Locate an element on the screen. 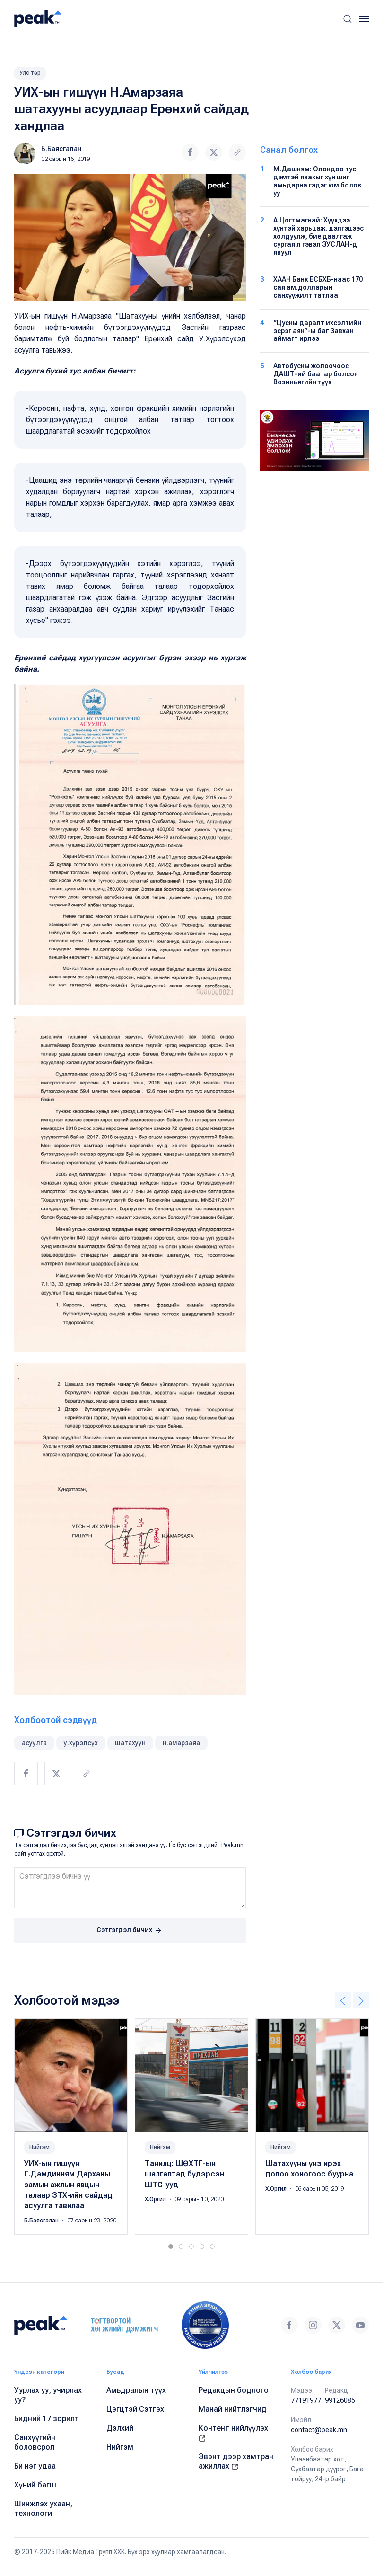  [tab] is located at coordinates (170, 2246).